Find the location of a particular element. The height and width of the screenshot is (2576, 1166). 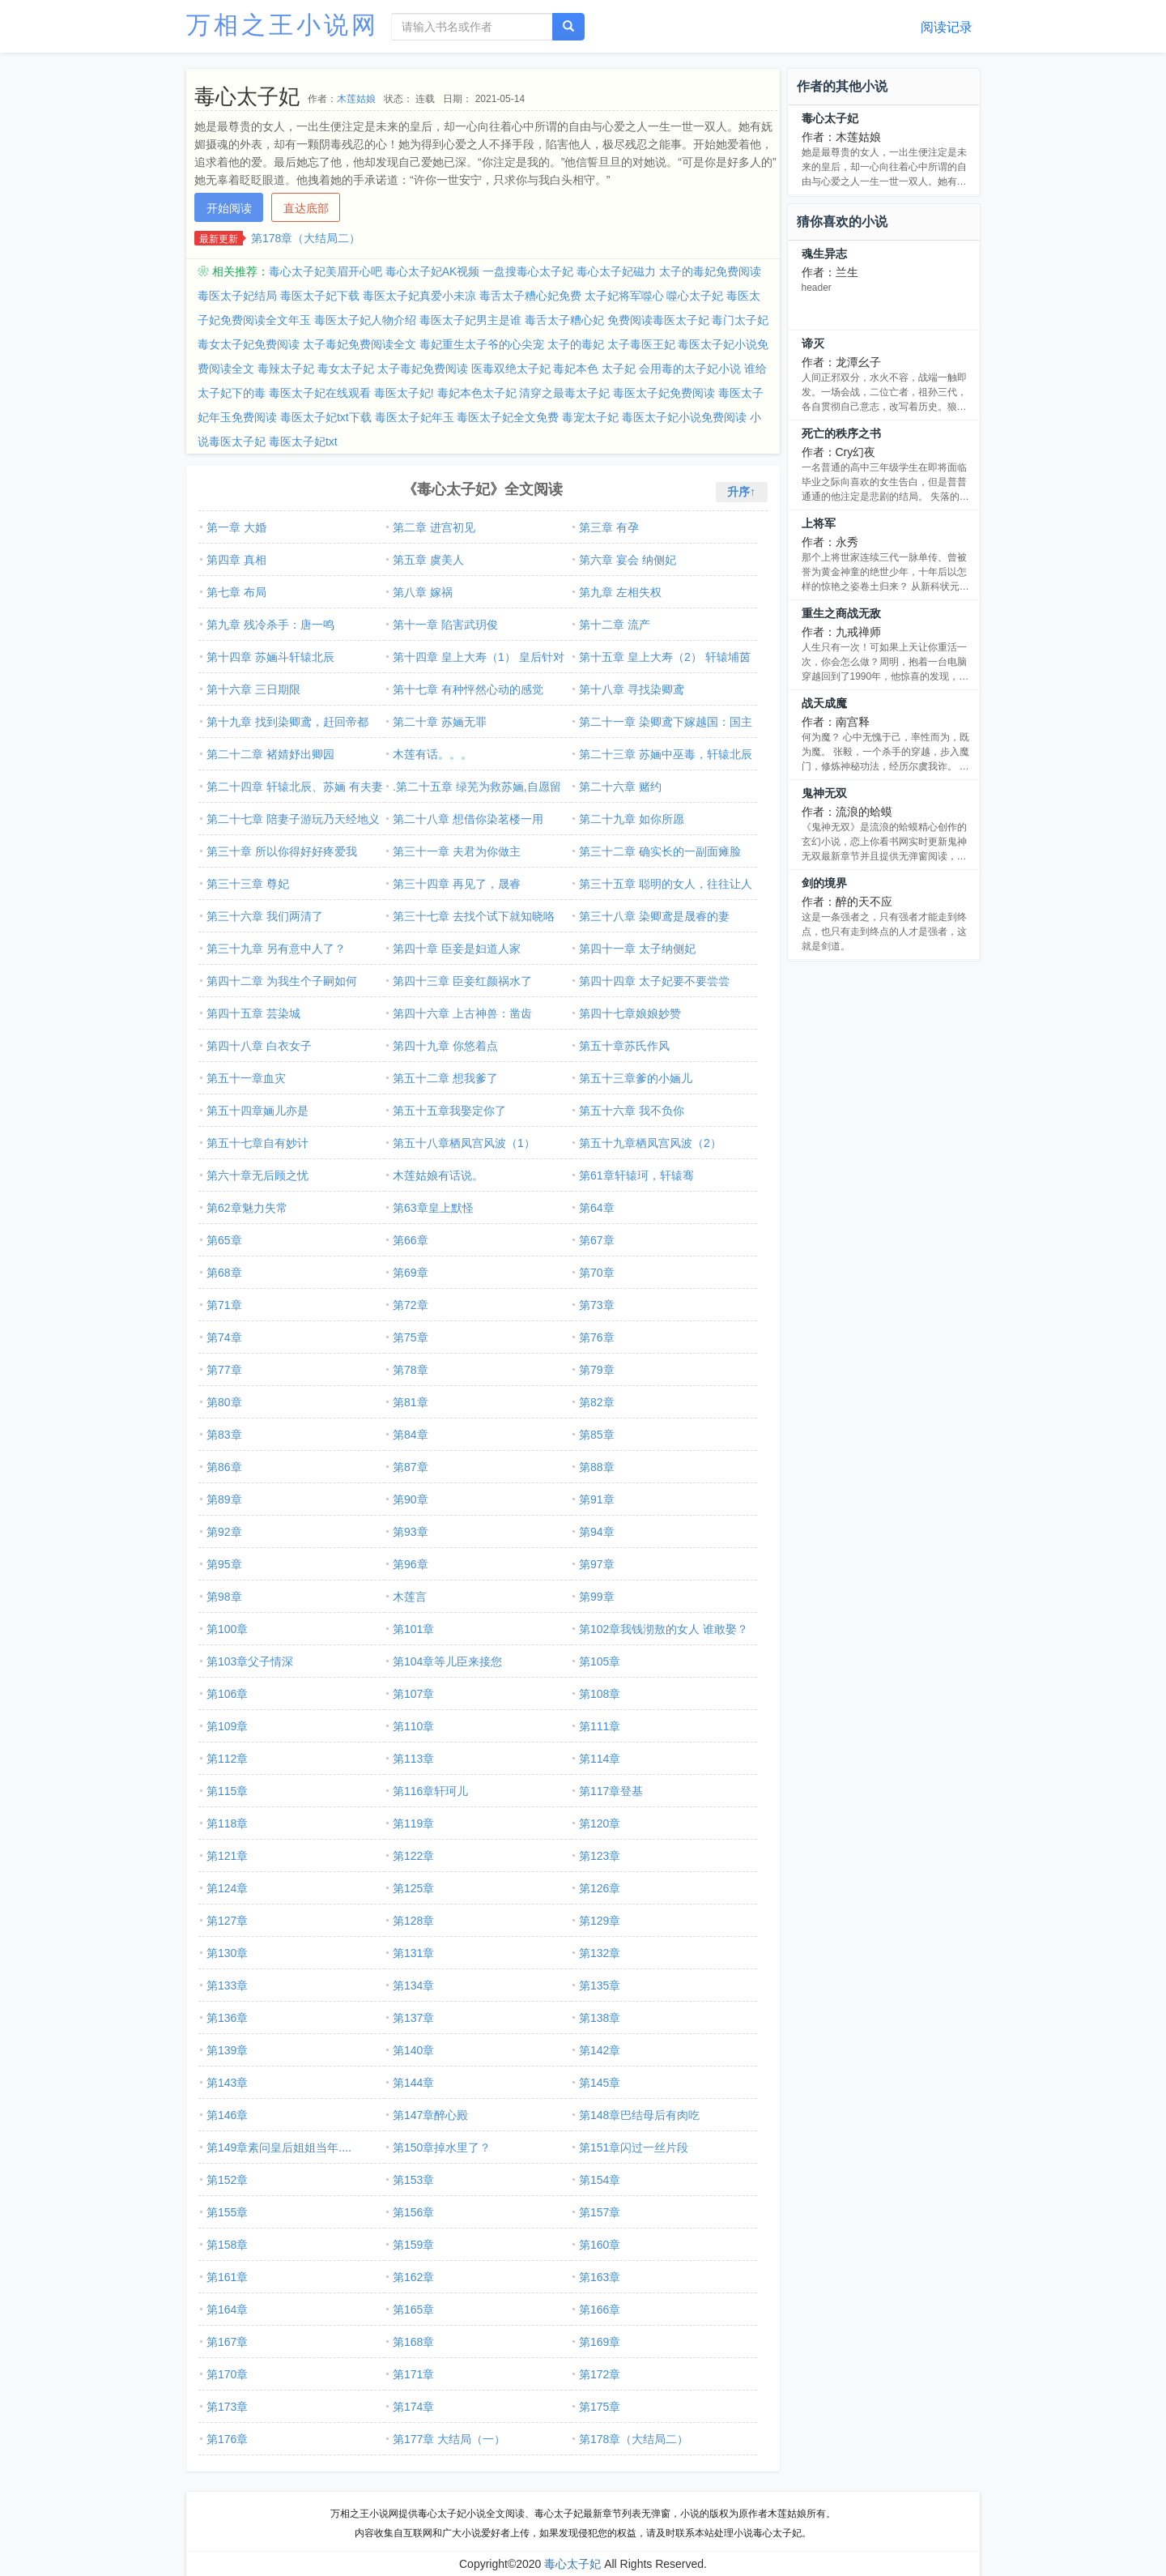

毒舌太子糟心妃免费 is located at coordinates (530, 295).